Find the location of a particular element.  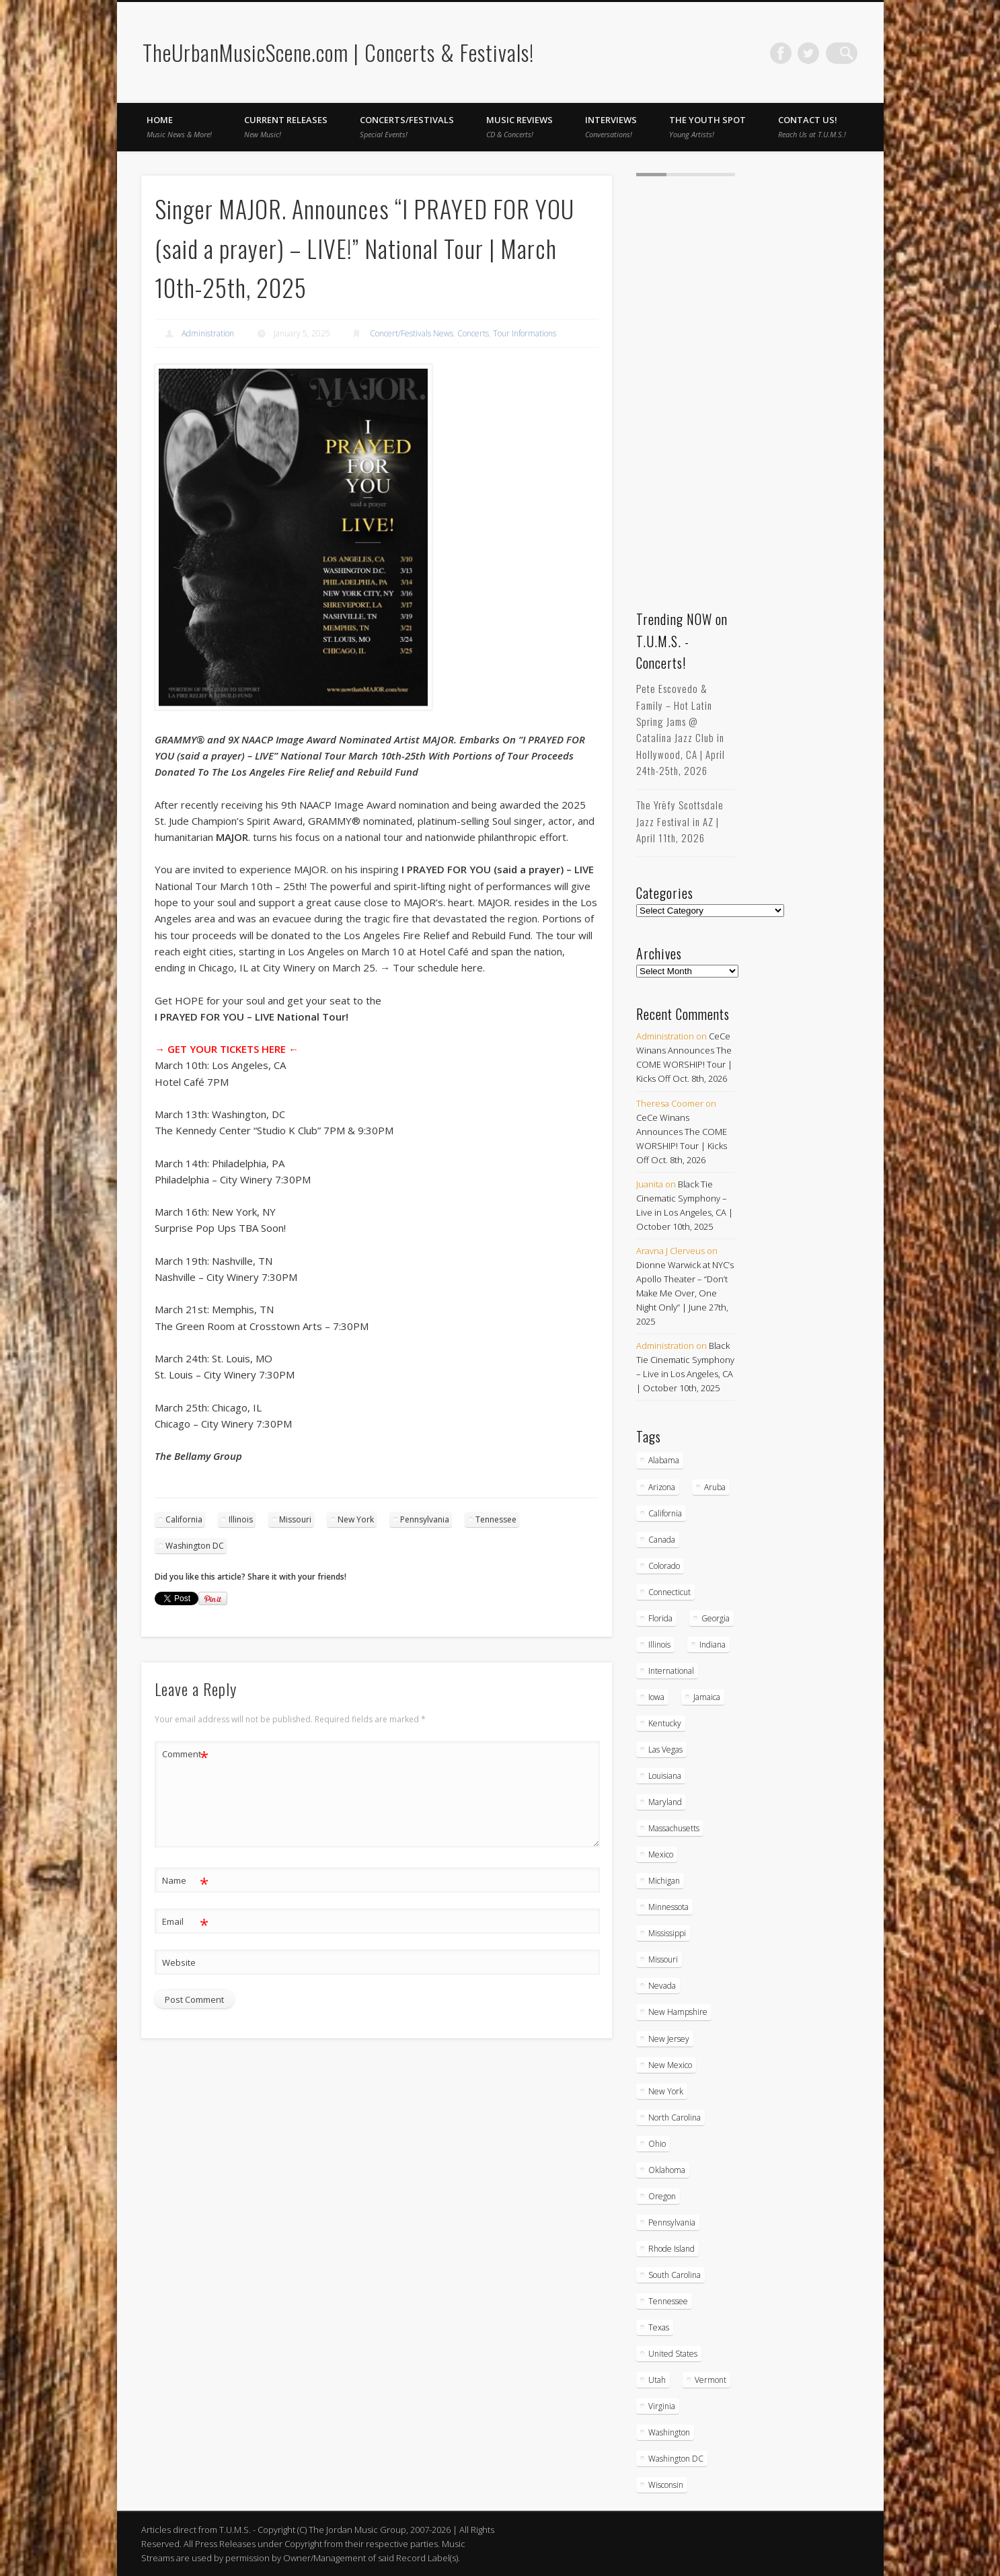

Concert/Festivals News is located at coordinates (411, 333).